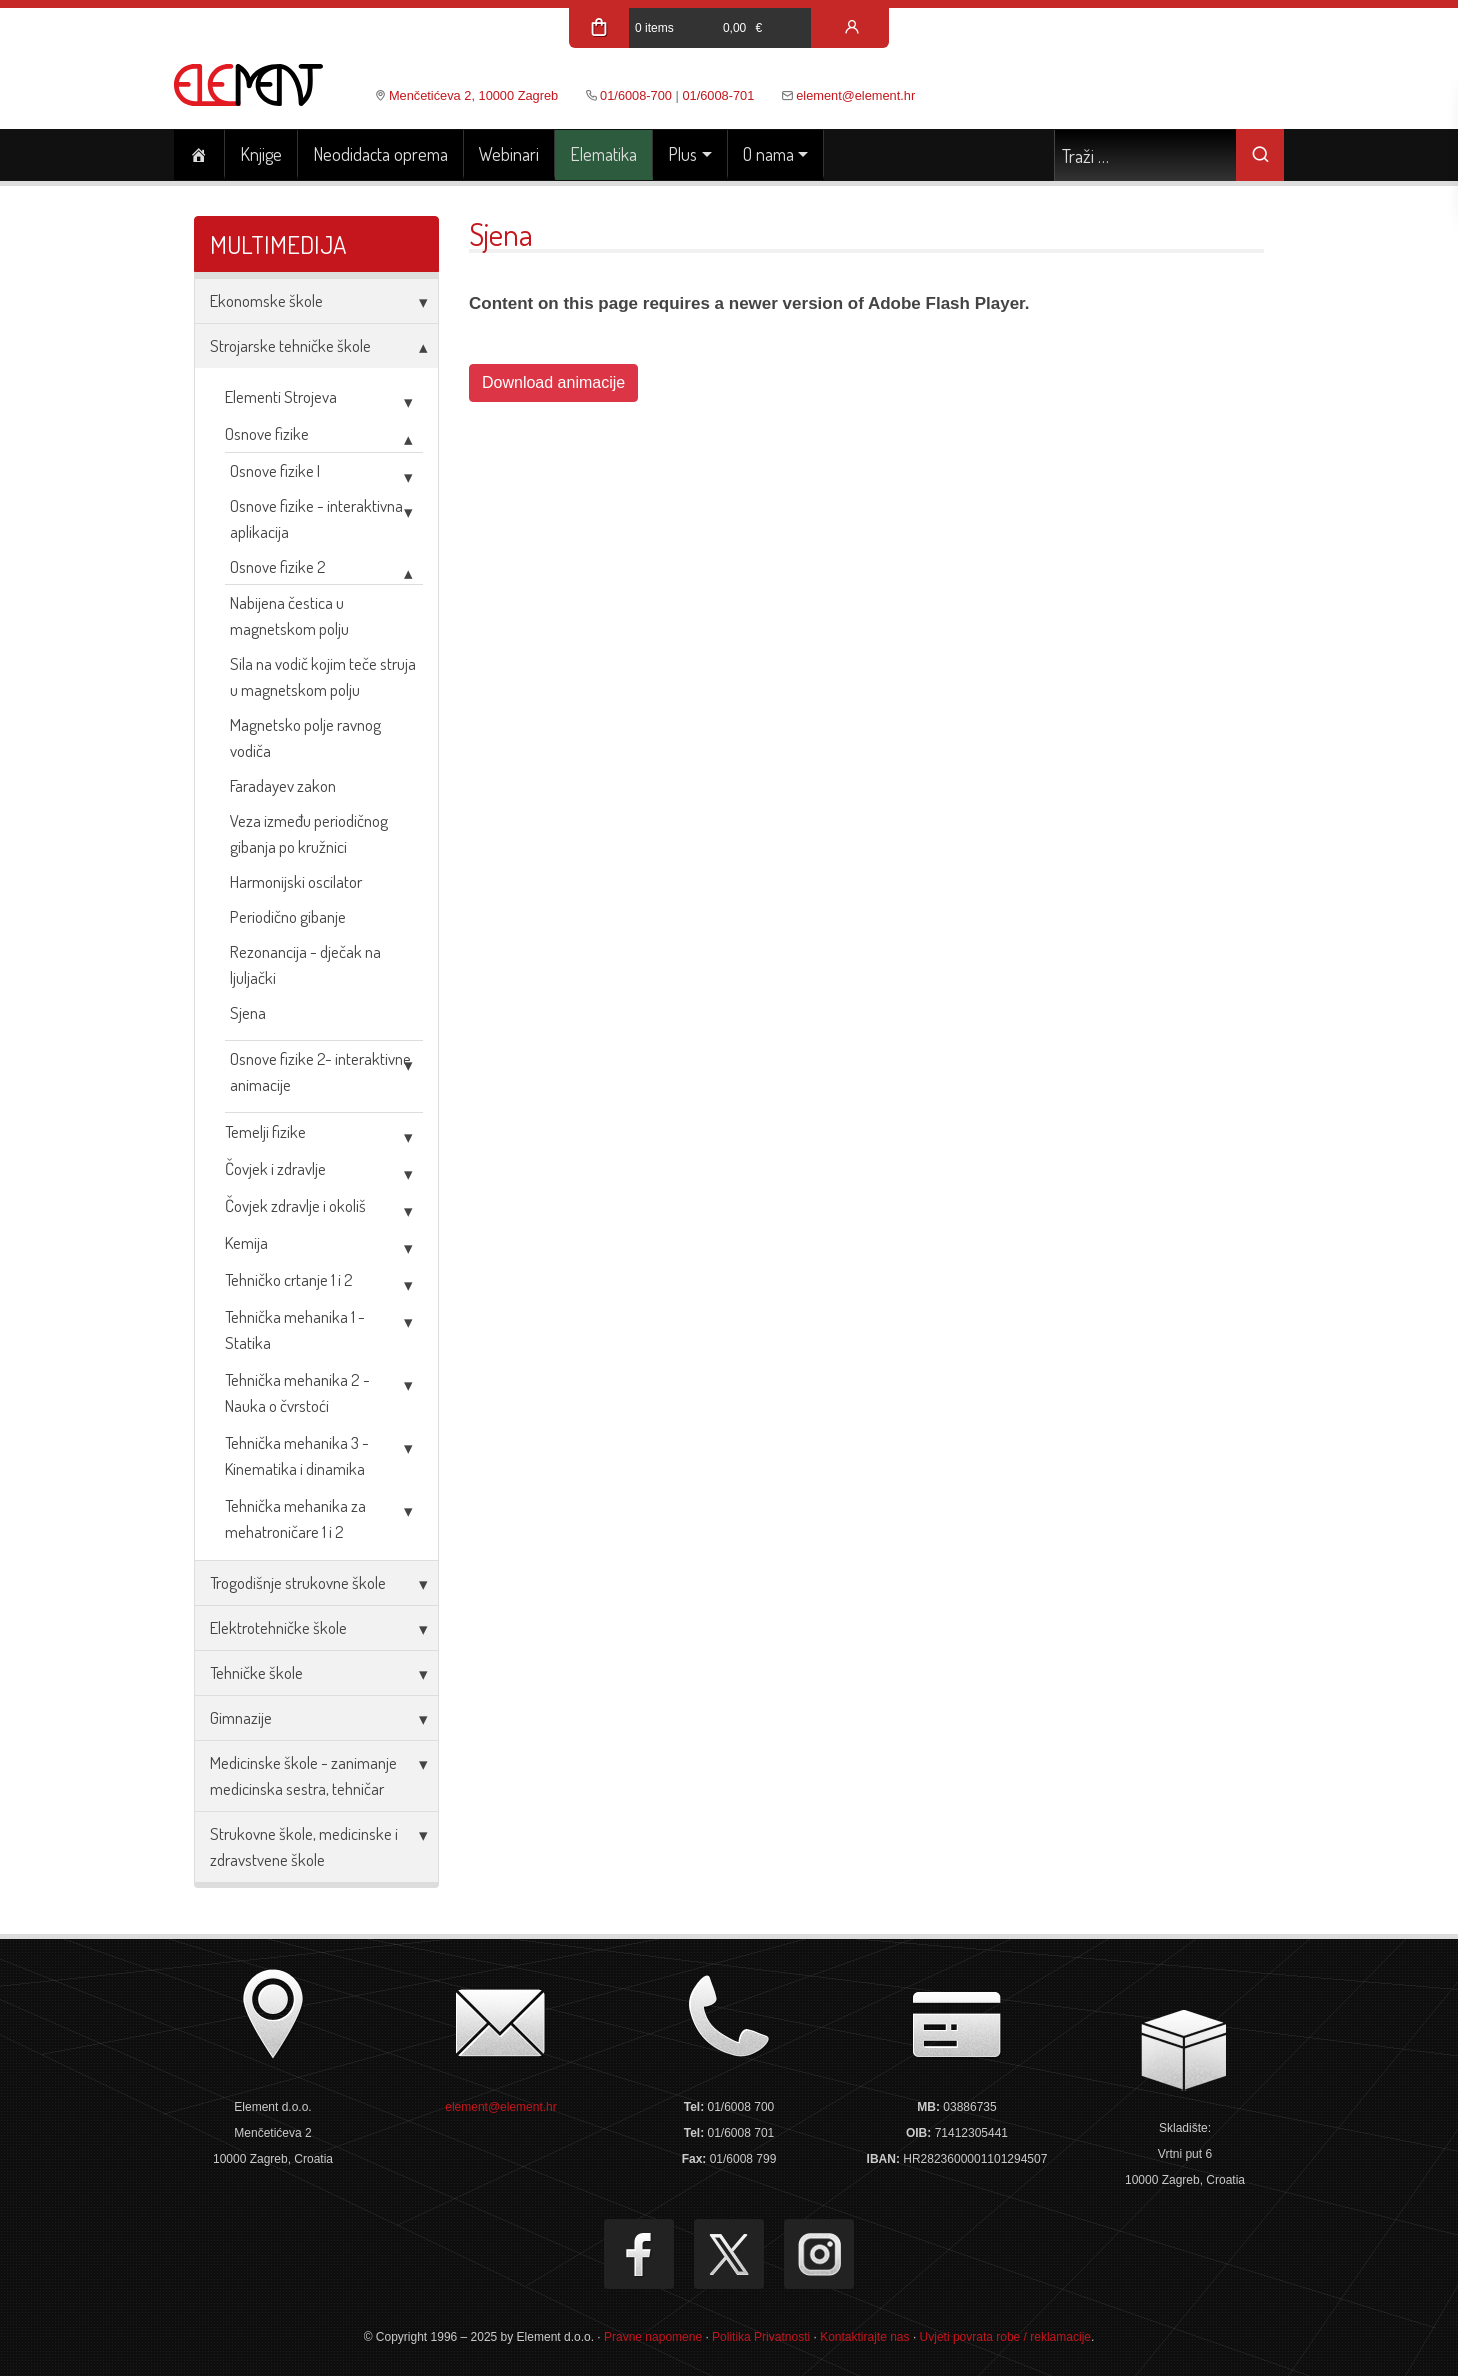  Describe the element at coordinates (509, 154) in the screenshot. I see `Webinari` at that location.